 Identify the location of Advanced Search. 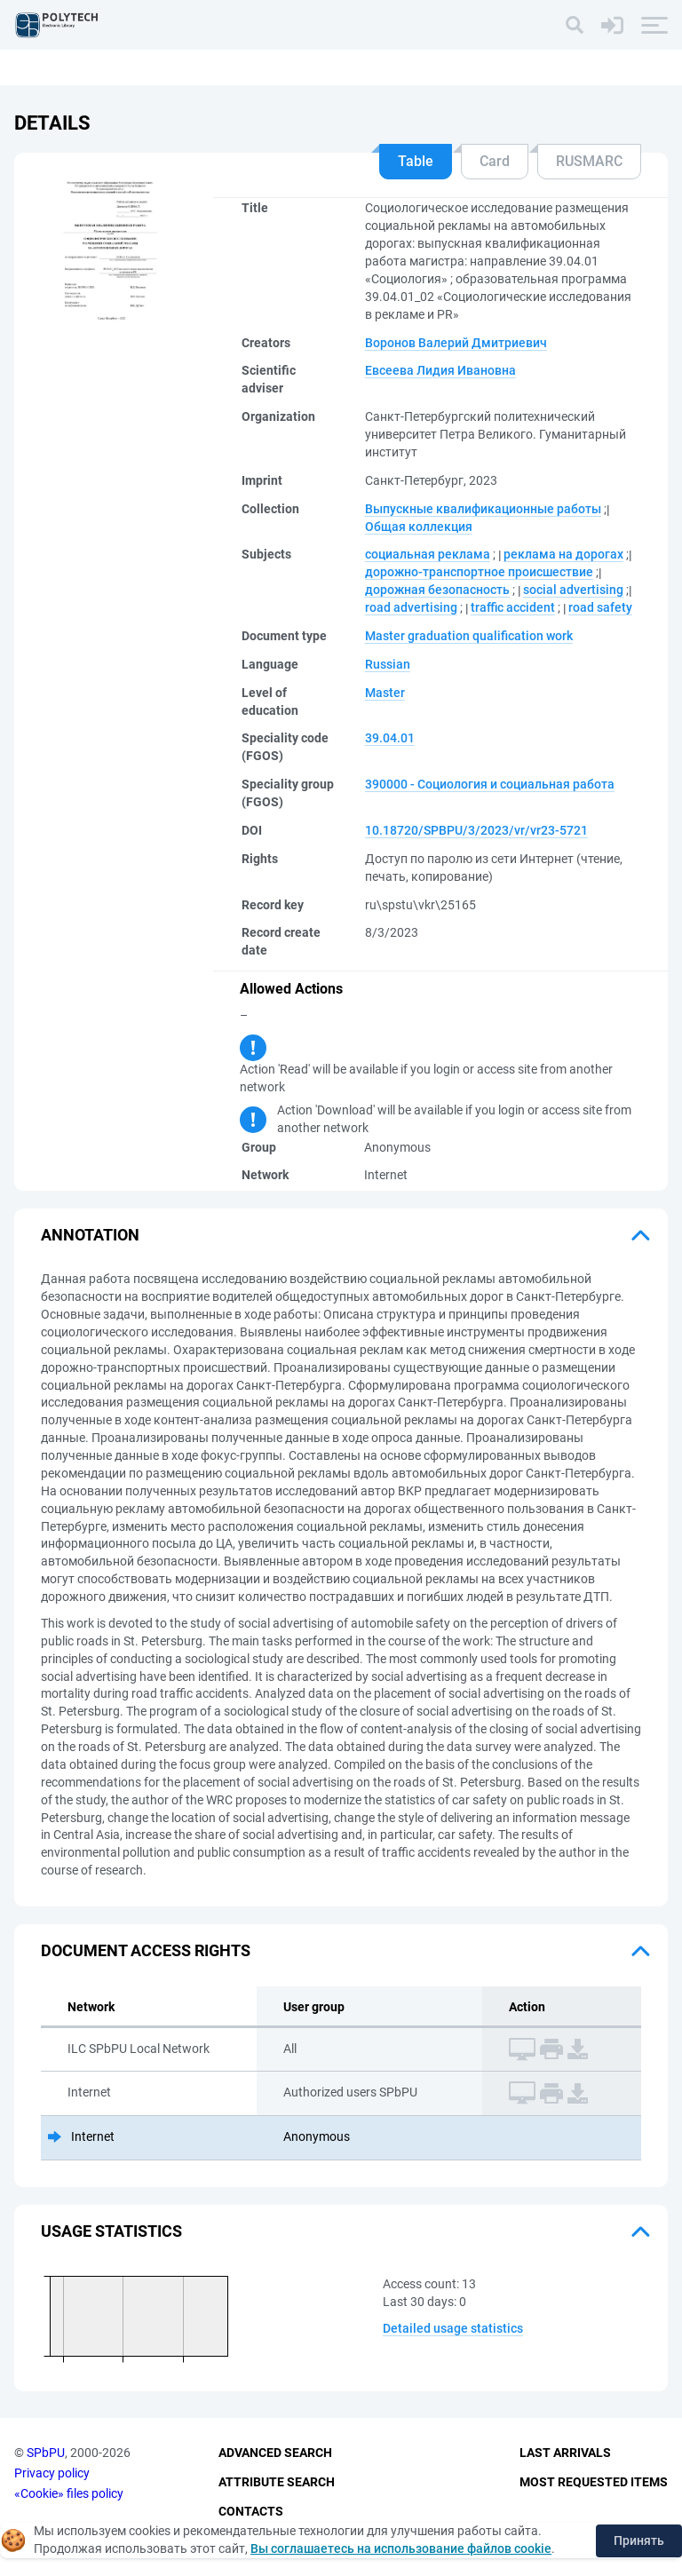
(275, 2452).